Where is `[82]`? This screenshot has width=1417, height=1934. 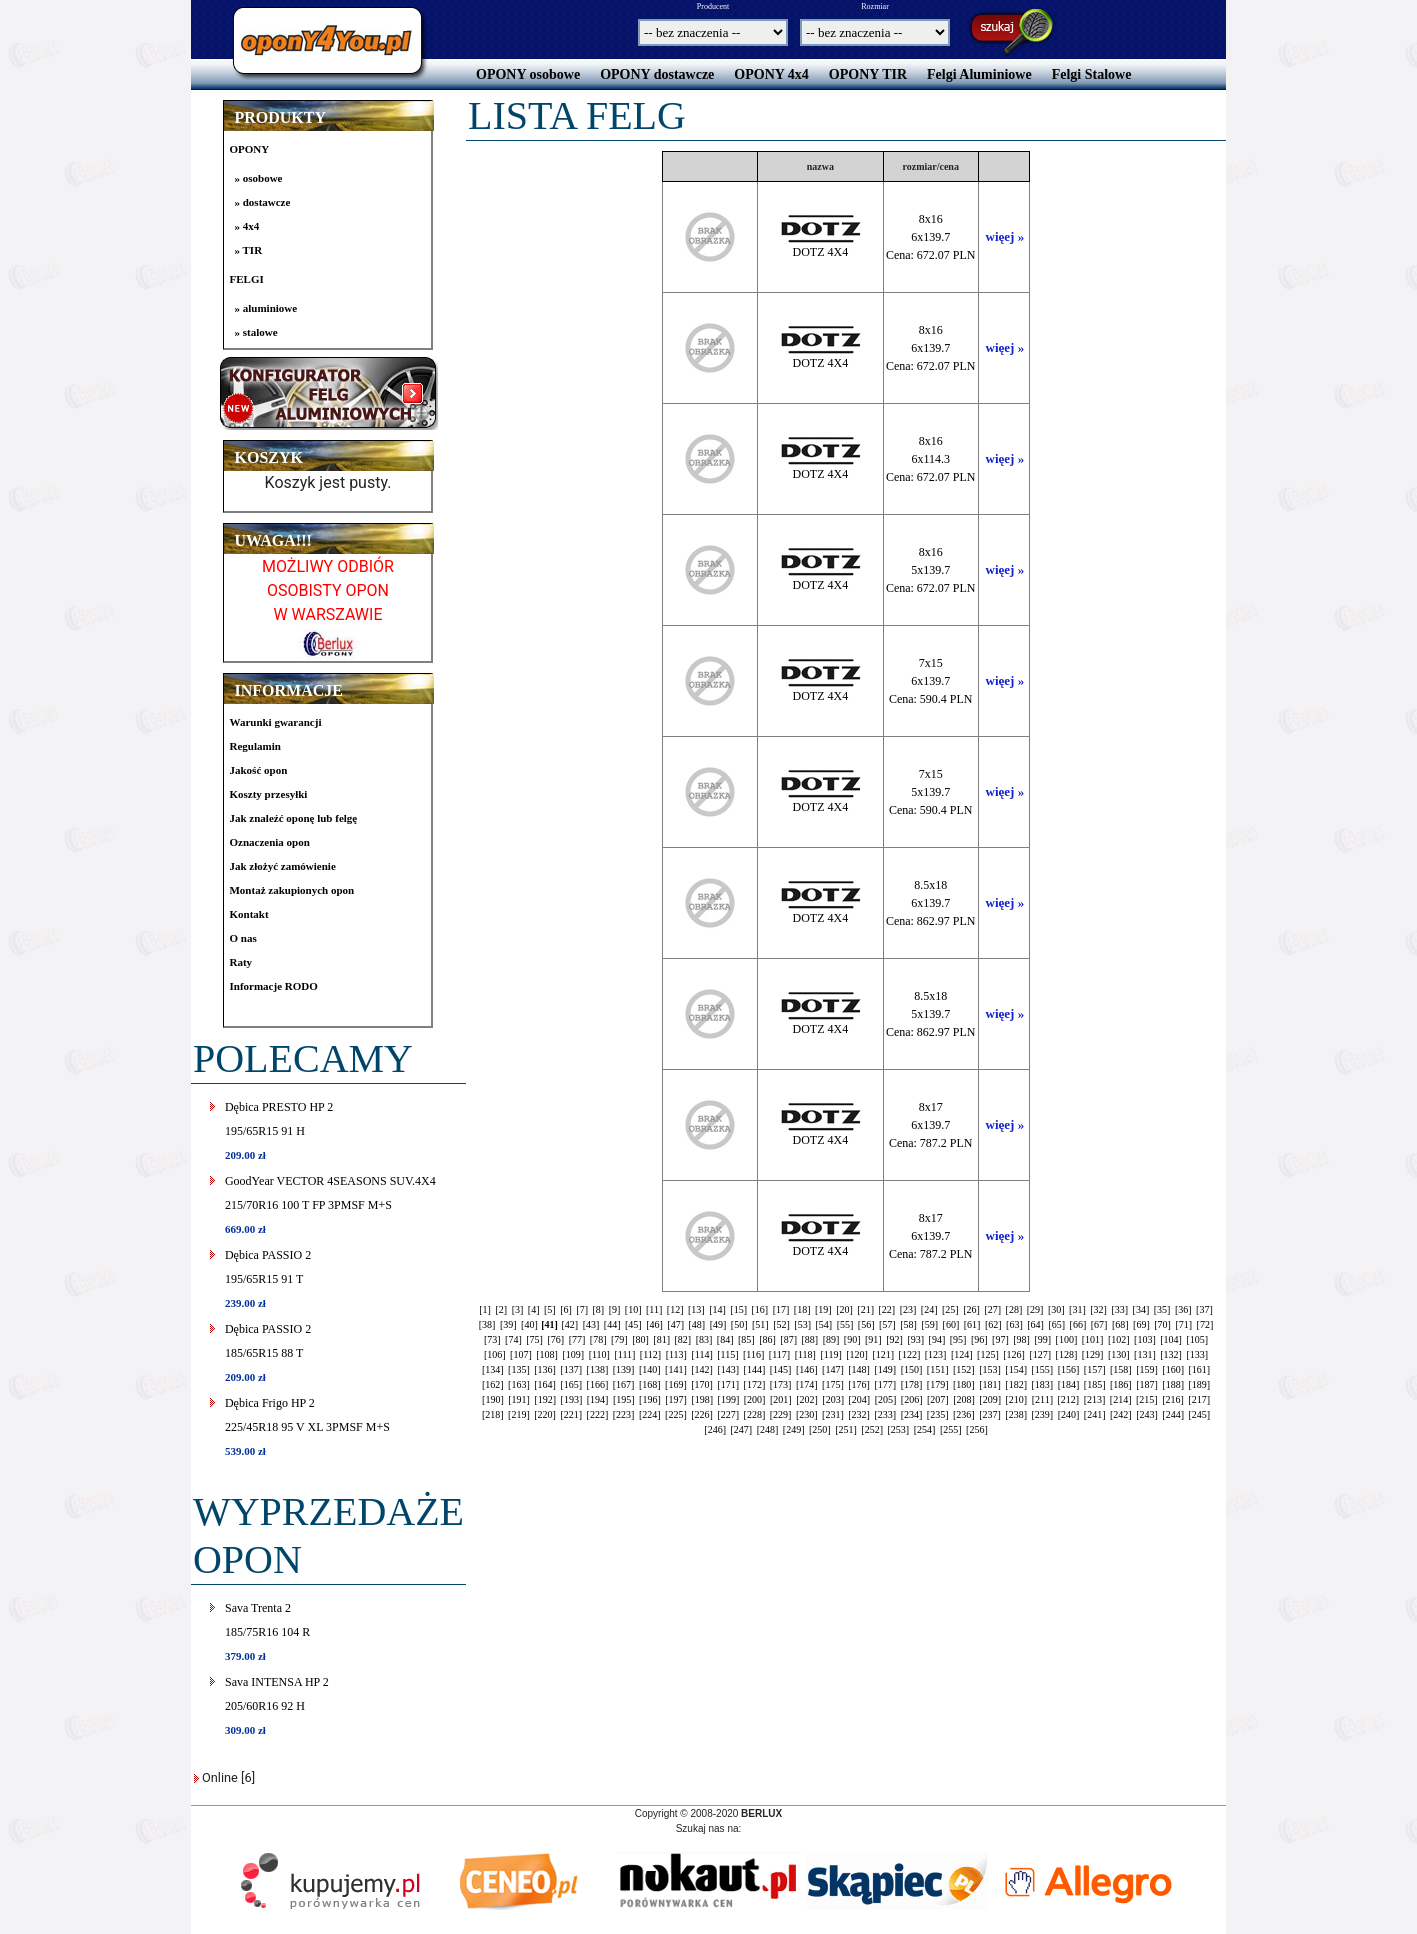 [82] is located at coordinates (682, 1339).